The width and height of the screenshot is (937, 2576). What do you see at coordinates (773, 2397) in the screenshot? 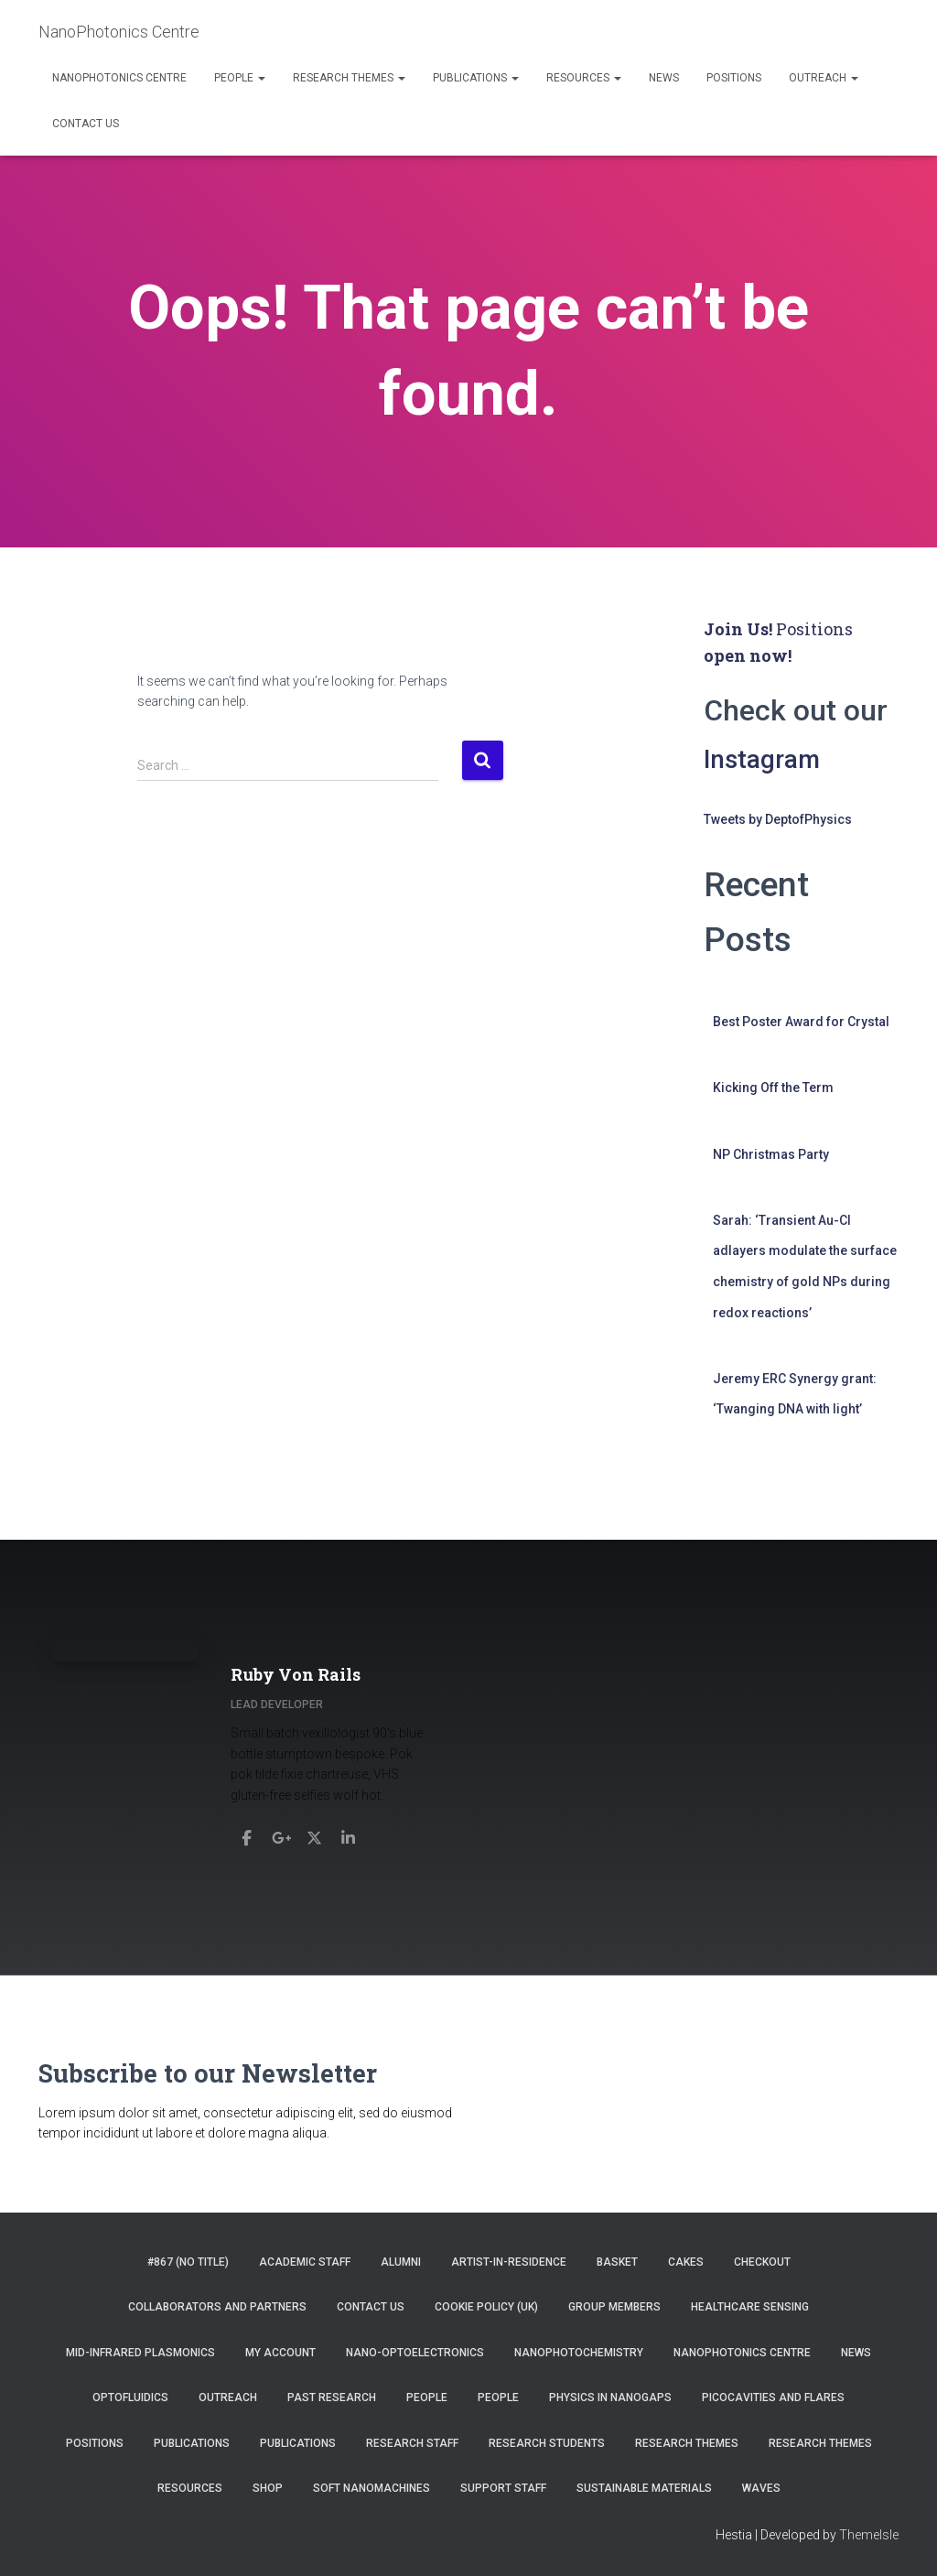
I see `Picocavities and Flares` at bounding box center [773, 2397].